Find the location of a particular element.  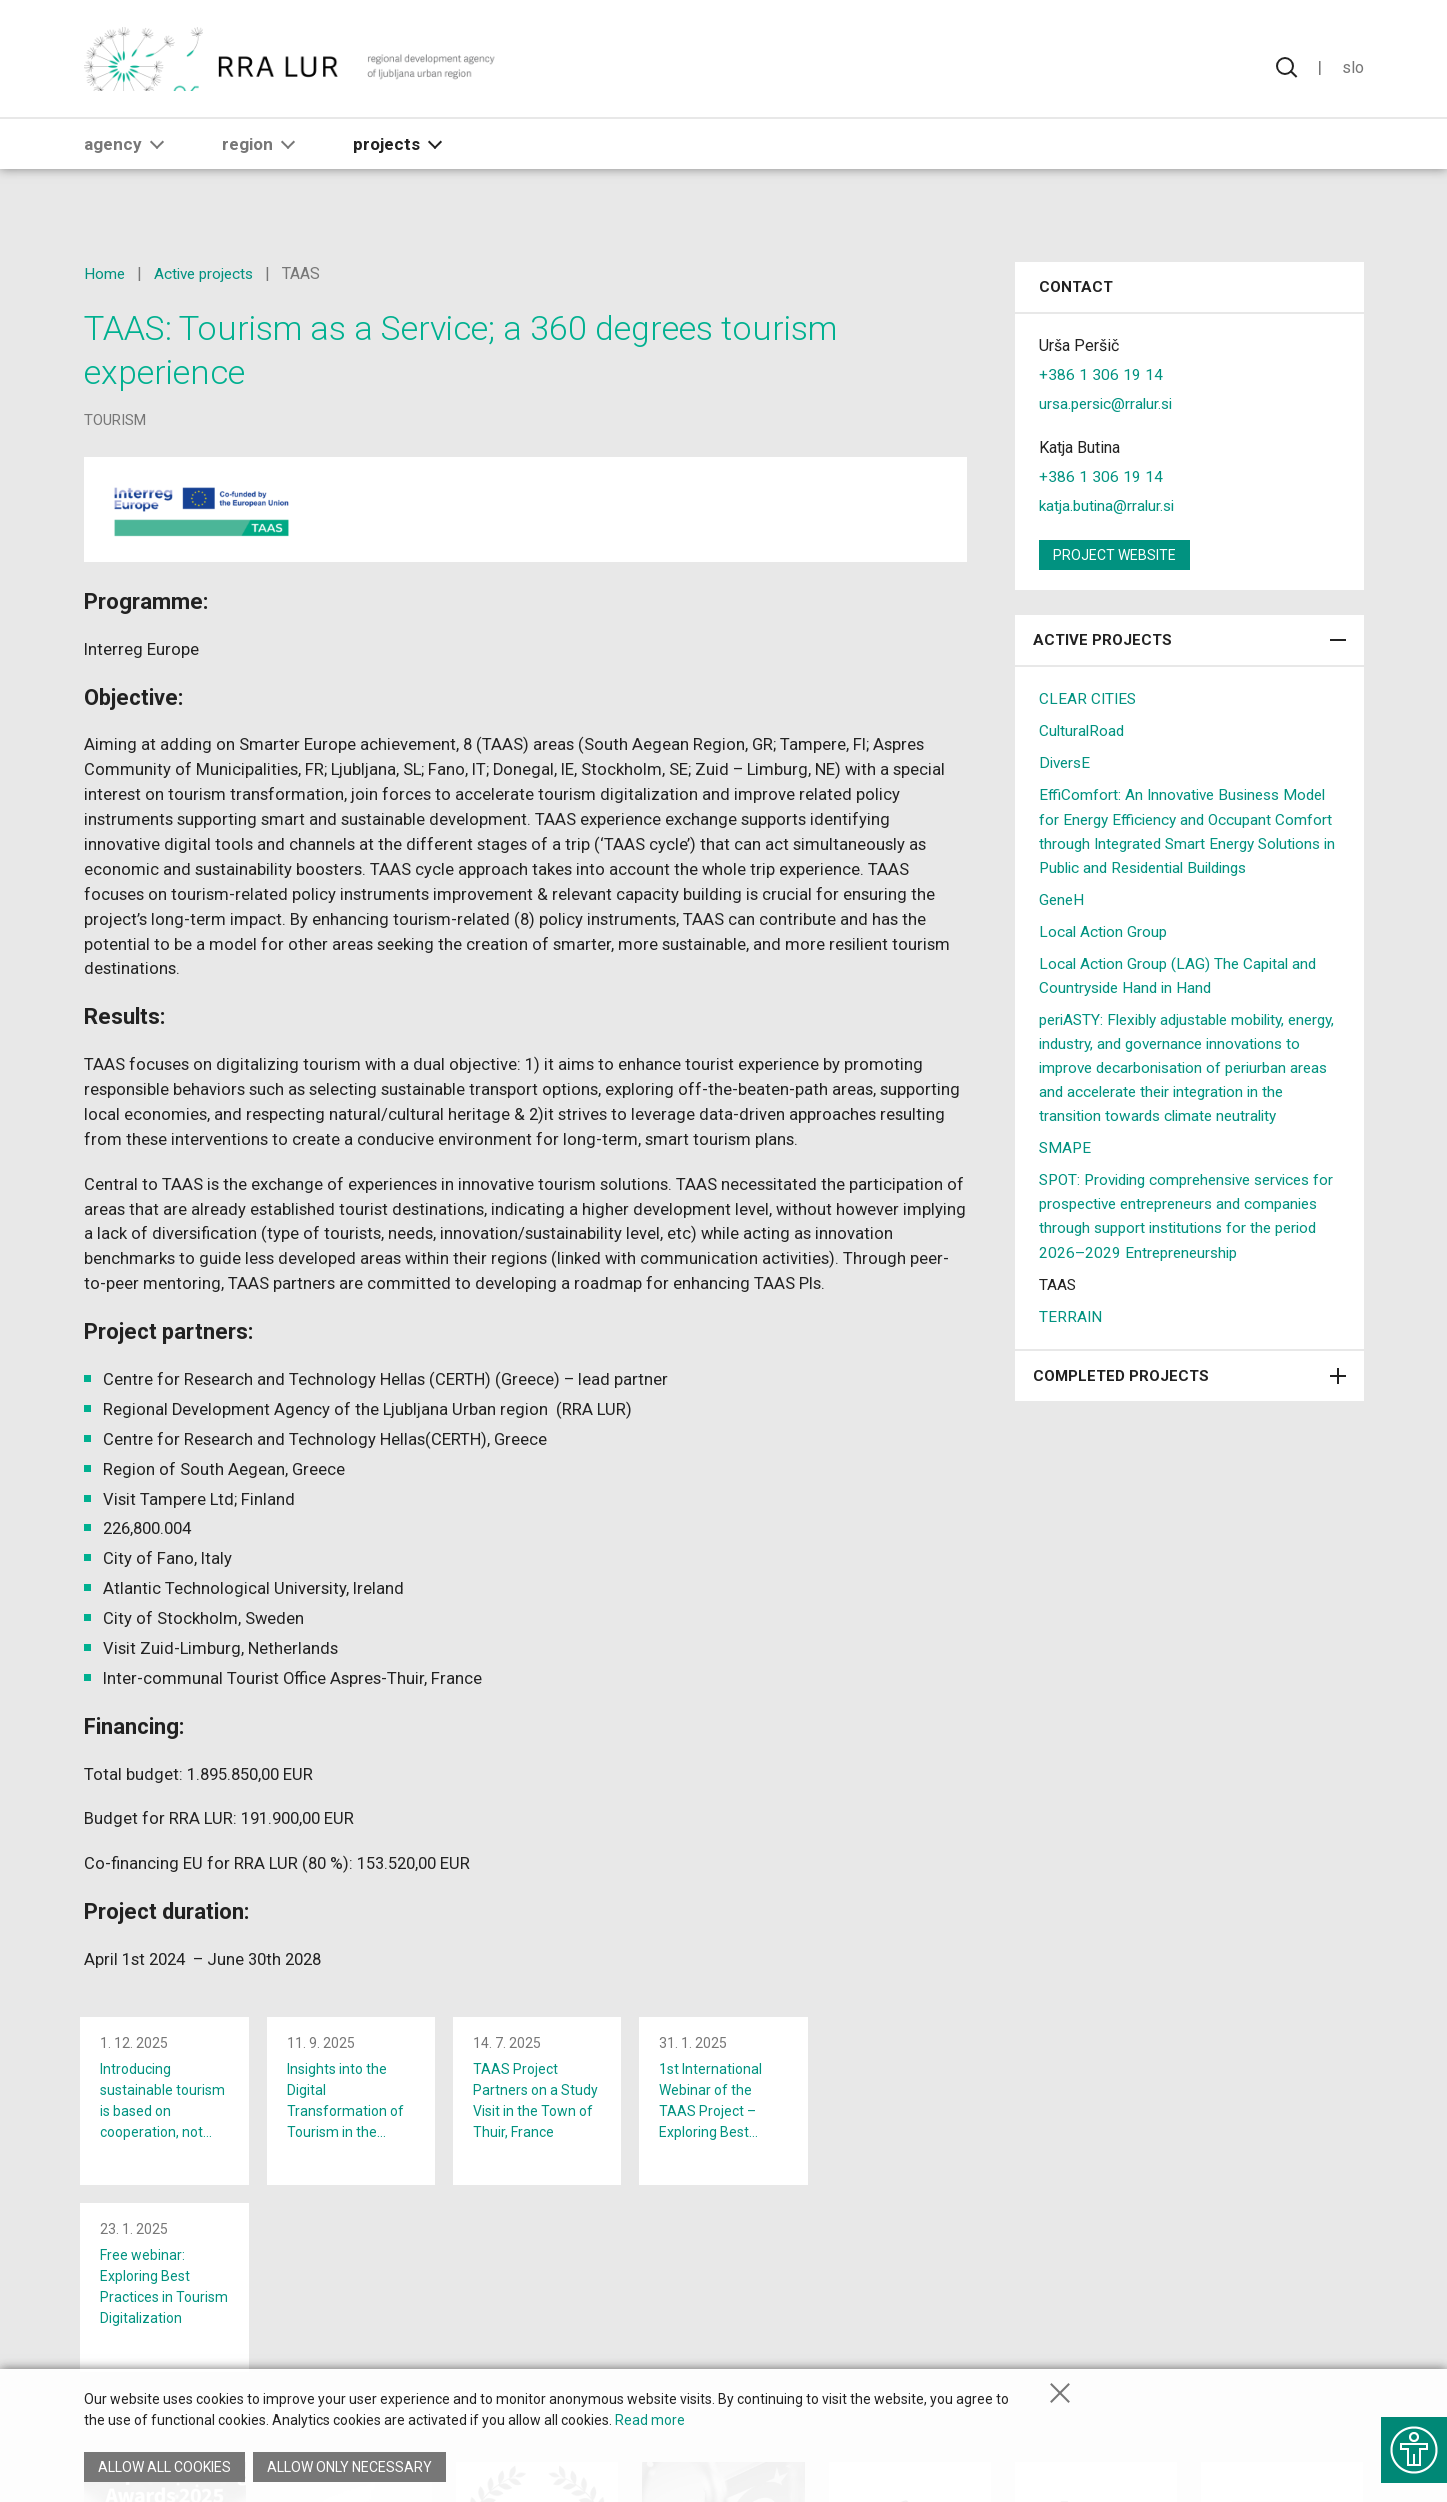

Allow all cookies is located at coordinates (164, 2467).